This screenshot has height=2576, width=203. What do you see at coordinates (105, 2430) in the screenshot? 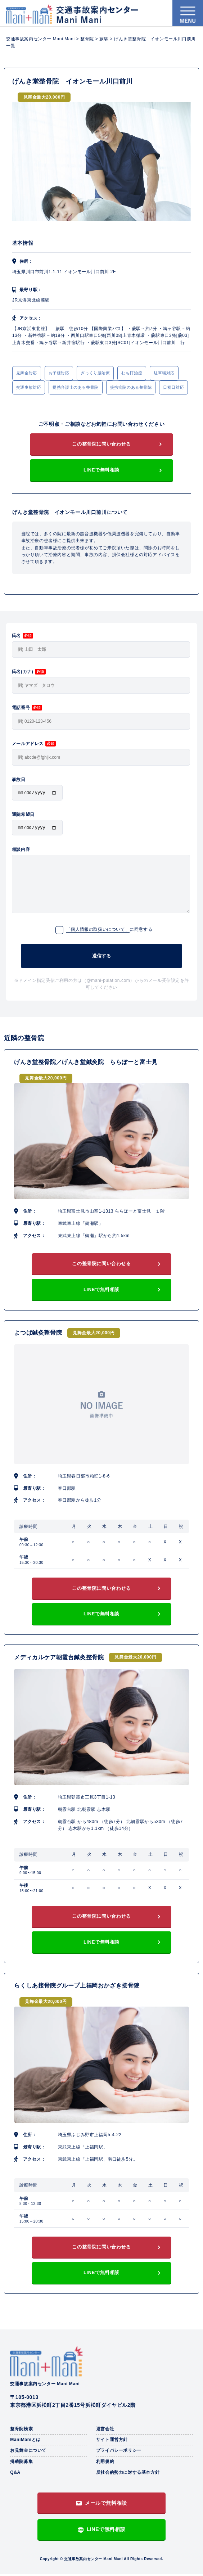
I see `運営会社` at bounding box center [105, 2430].